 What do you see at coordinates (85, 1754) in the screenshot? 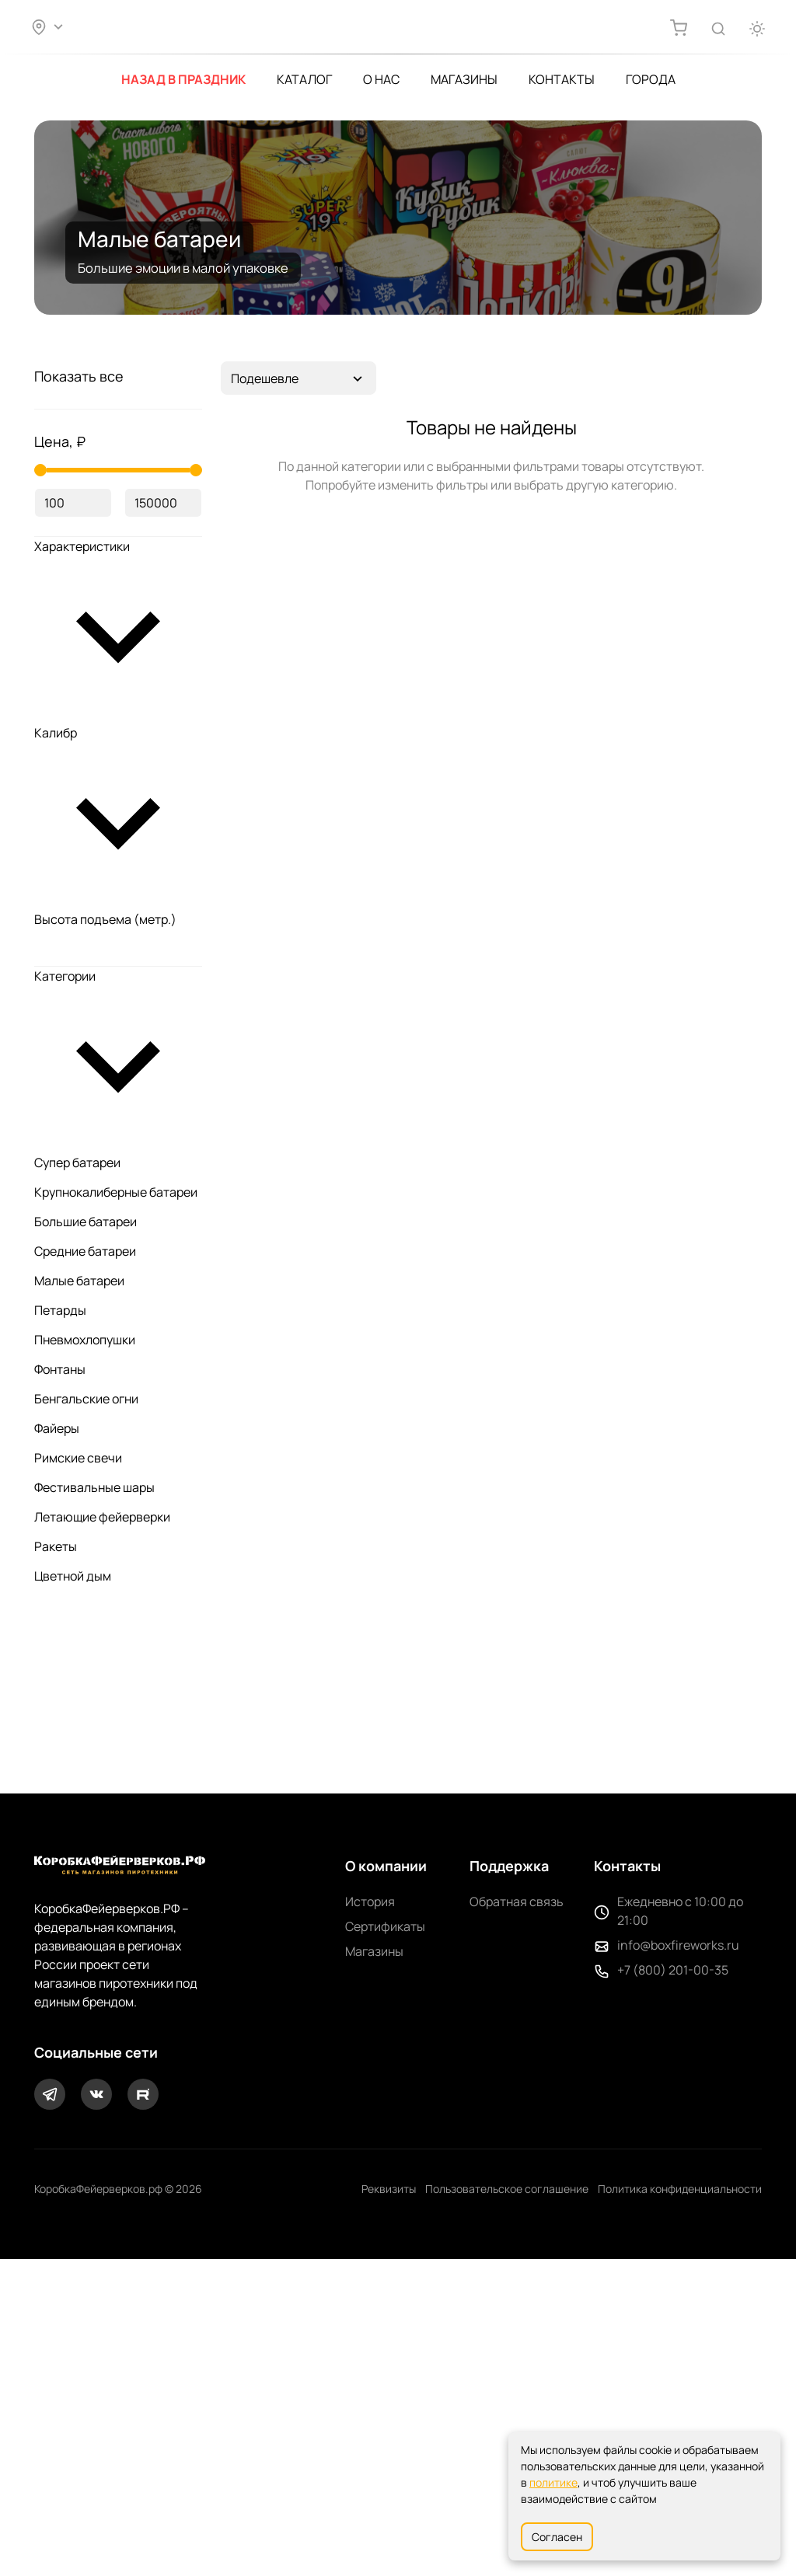
I see `Средние батареи` at bounding box center [85, 1754].